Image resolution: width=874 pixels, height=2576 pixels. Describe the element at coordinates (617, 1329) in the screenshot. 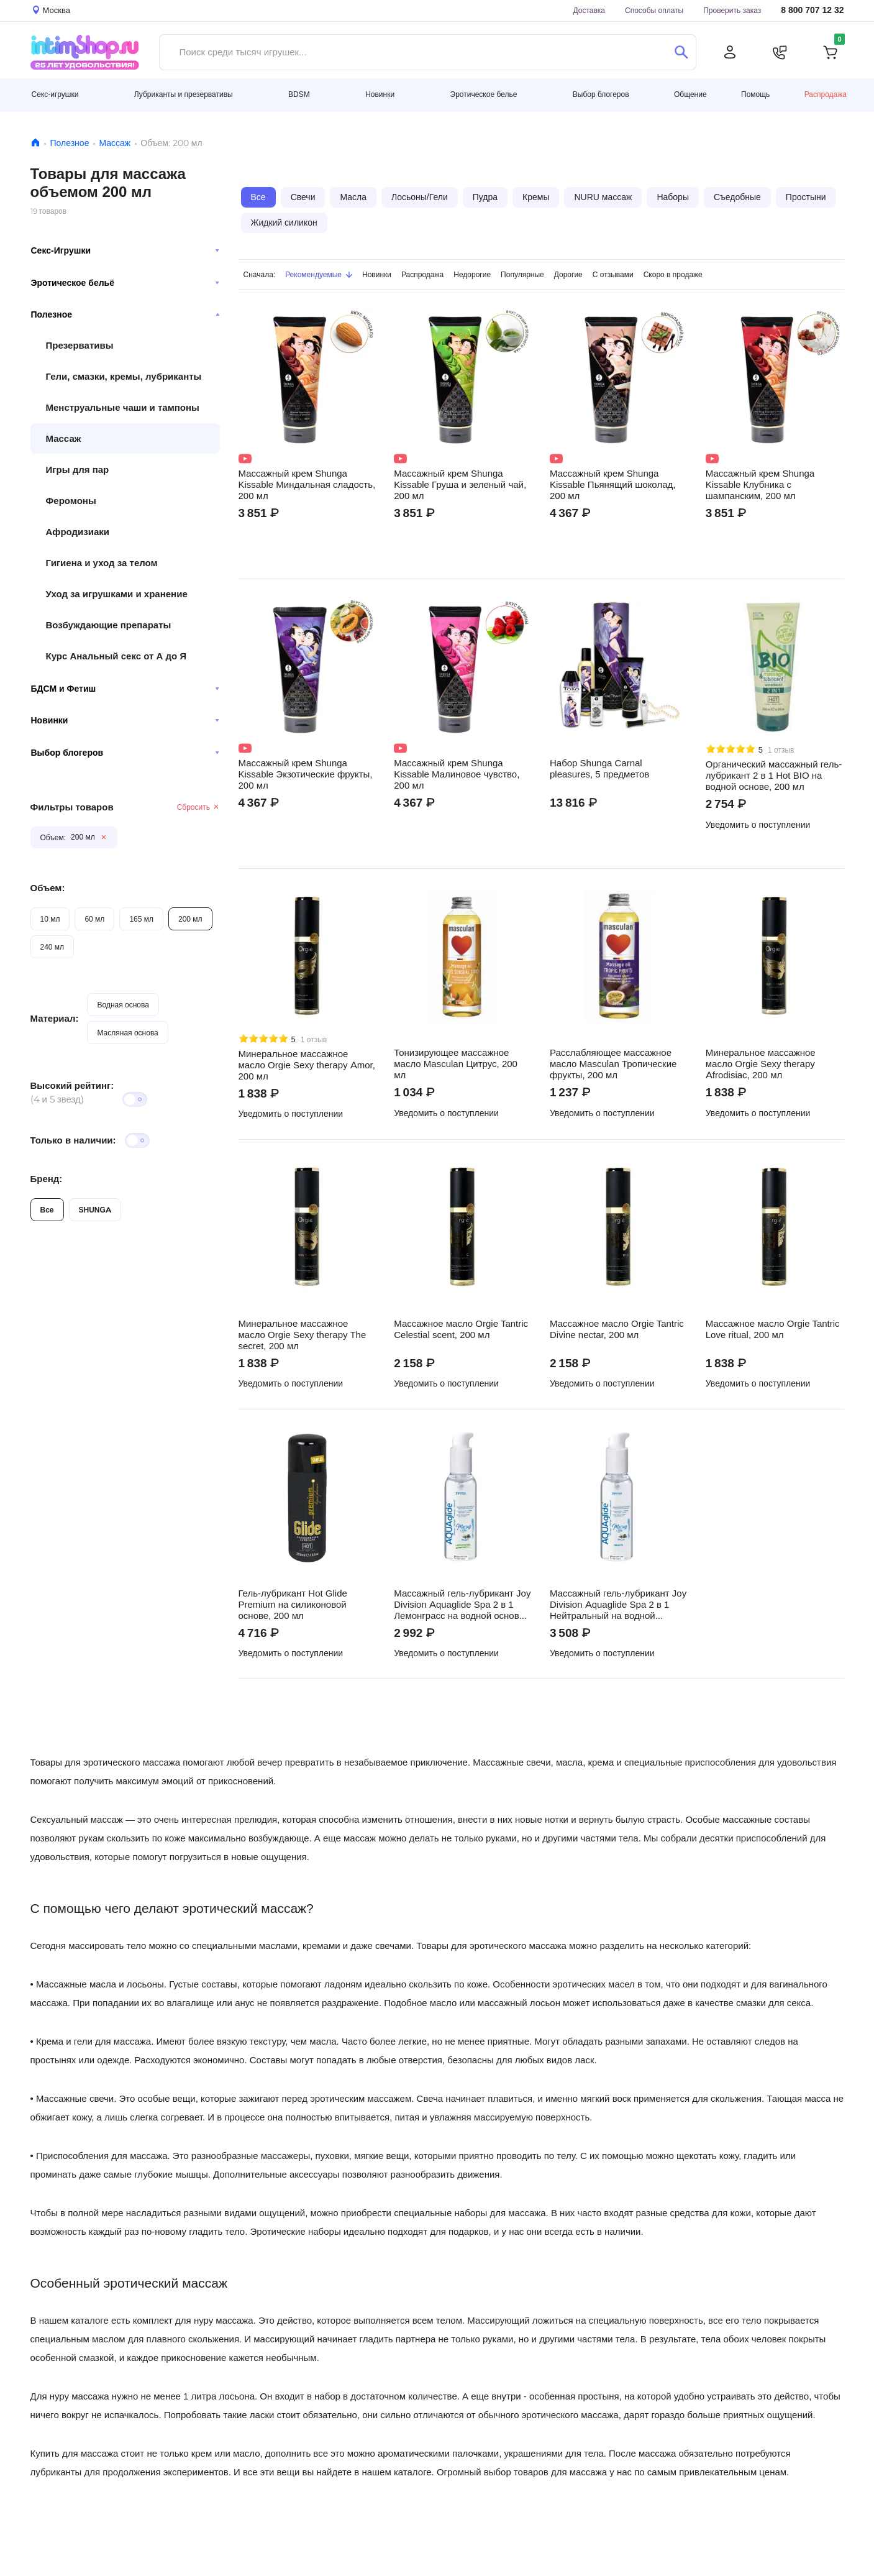

I see `Массажное масло Orgie Tantric Divine nectar, 200 мл` at that location.